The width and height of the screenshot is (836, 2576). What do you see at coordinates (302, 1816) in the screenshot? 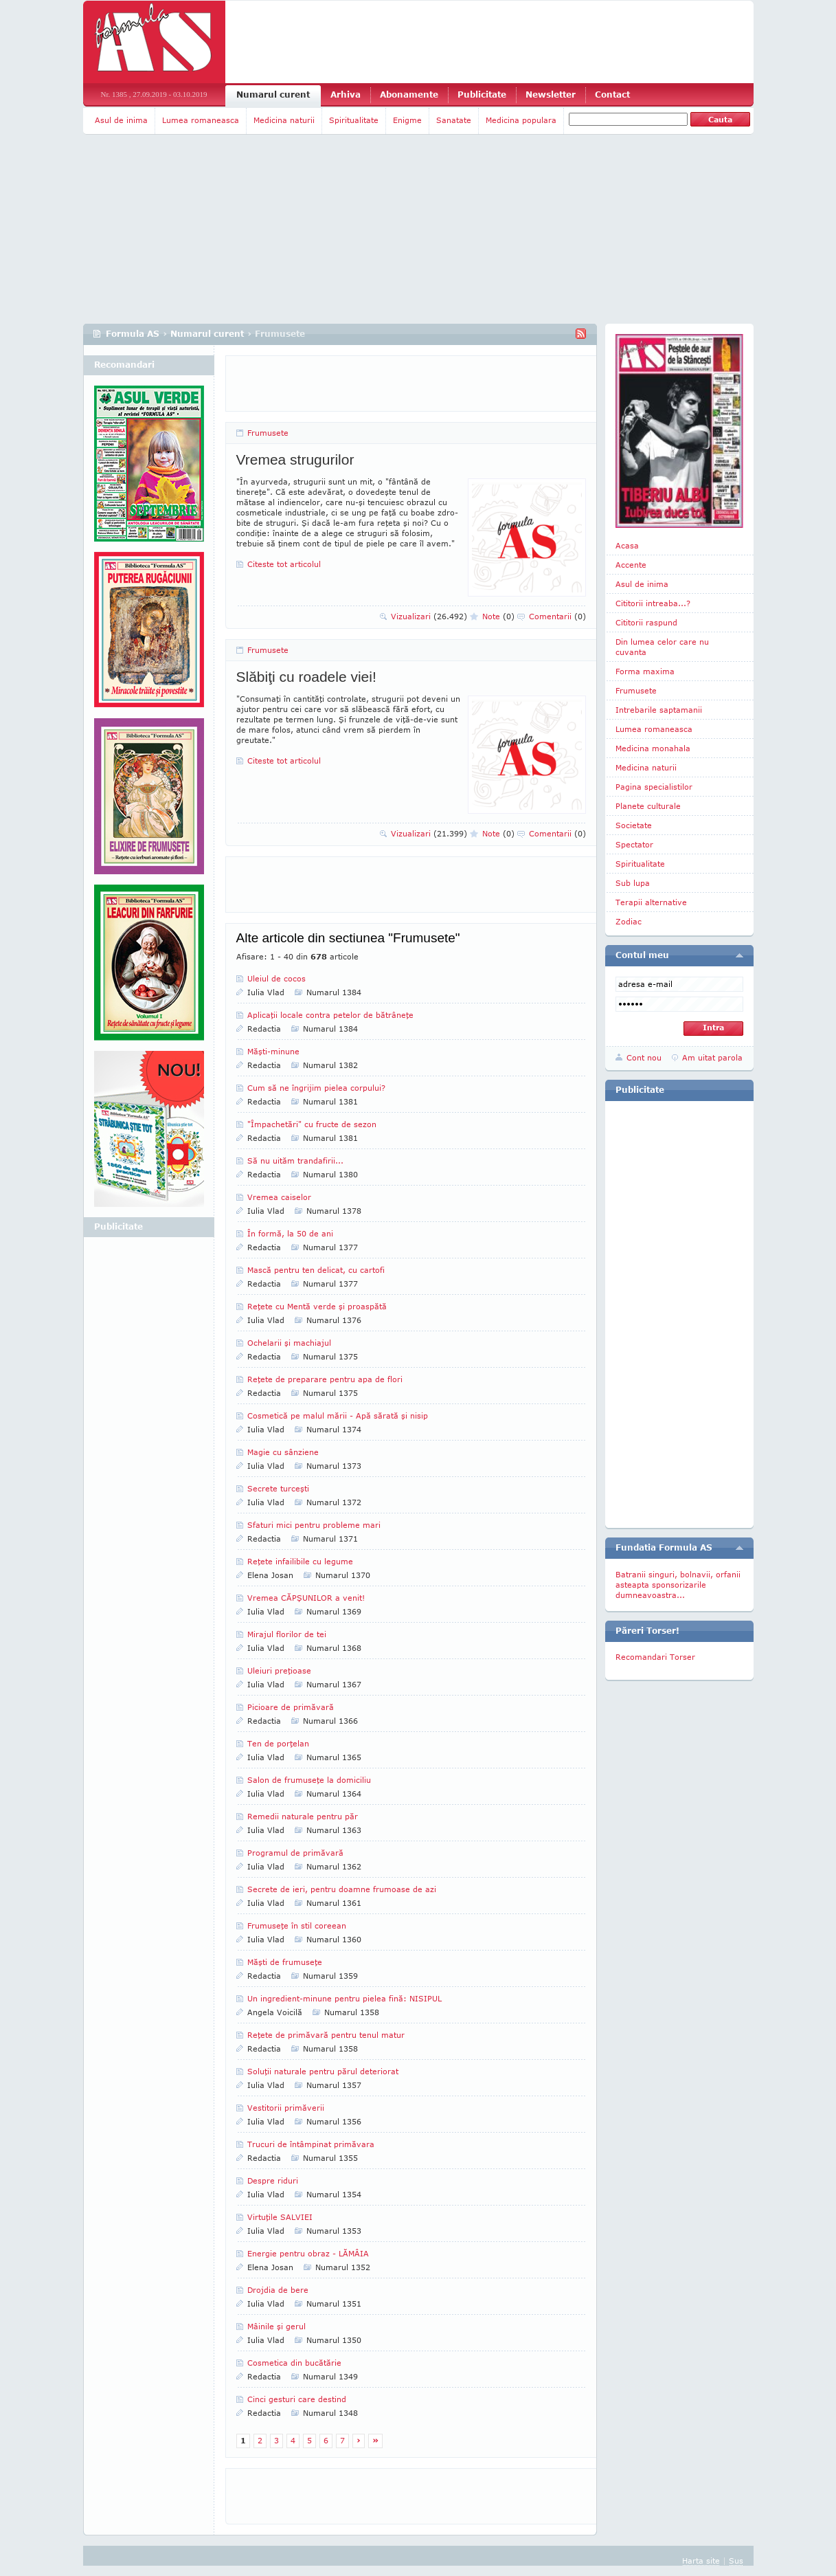
I see `Remedii naturale pentru păr` at bounding box center [302, 1816].